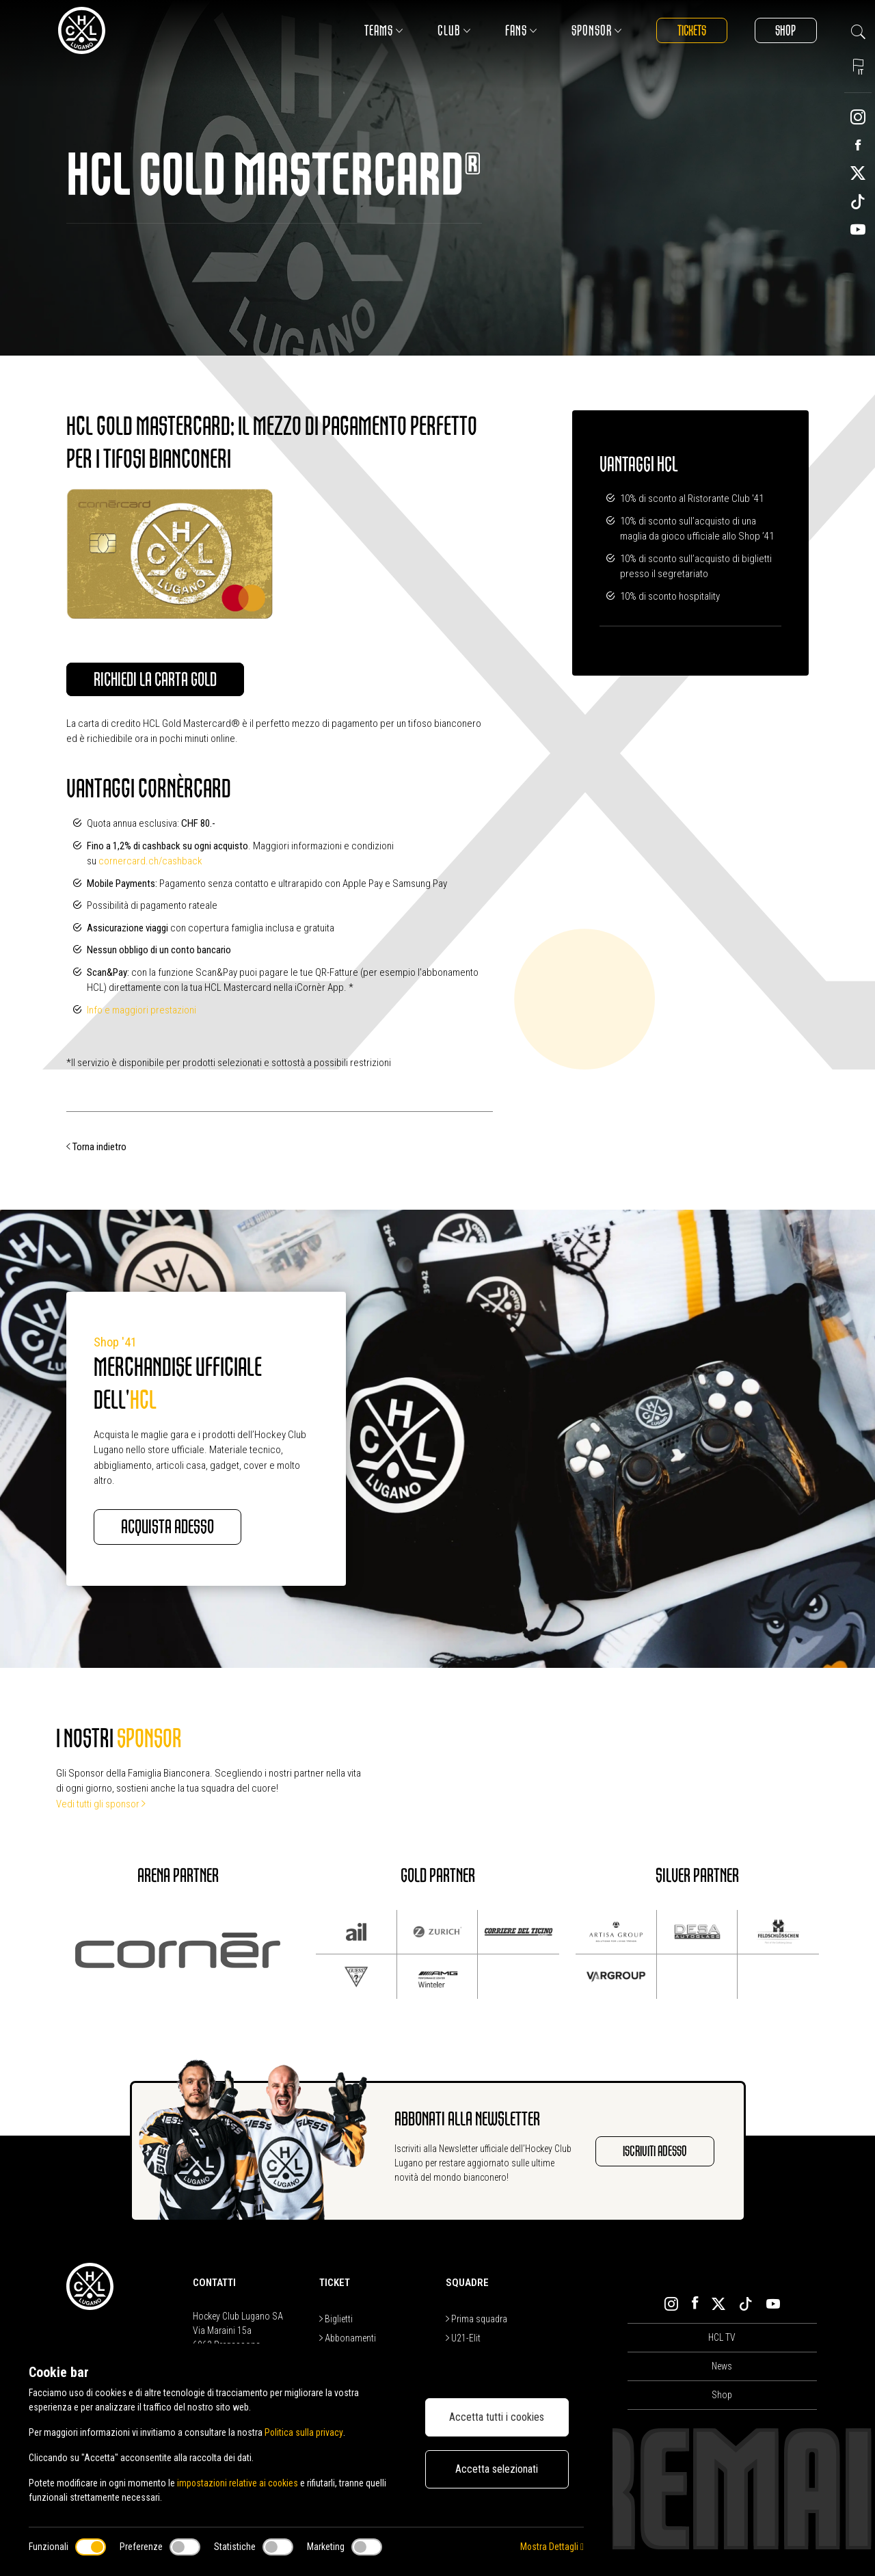  Describe the element at coordinates (463, 2338) in the screenshot. I see `U21-Elit` at that location.